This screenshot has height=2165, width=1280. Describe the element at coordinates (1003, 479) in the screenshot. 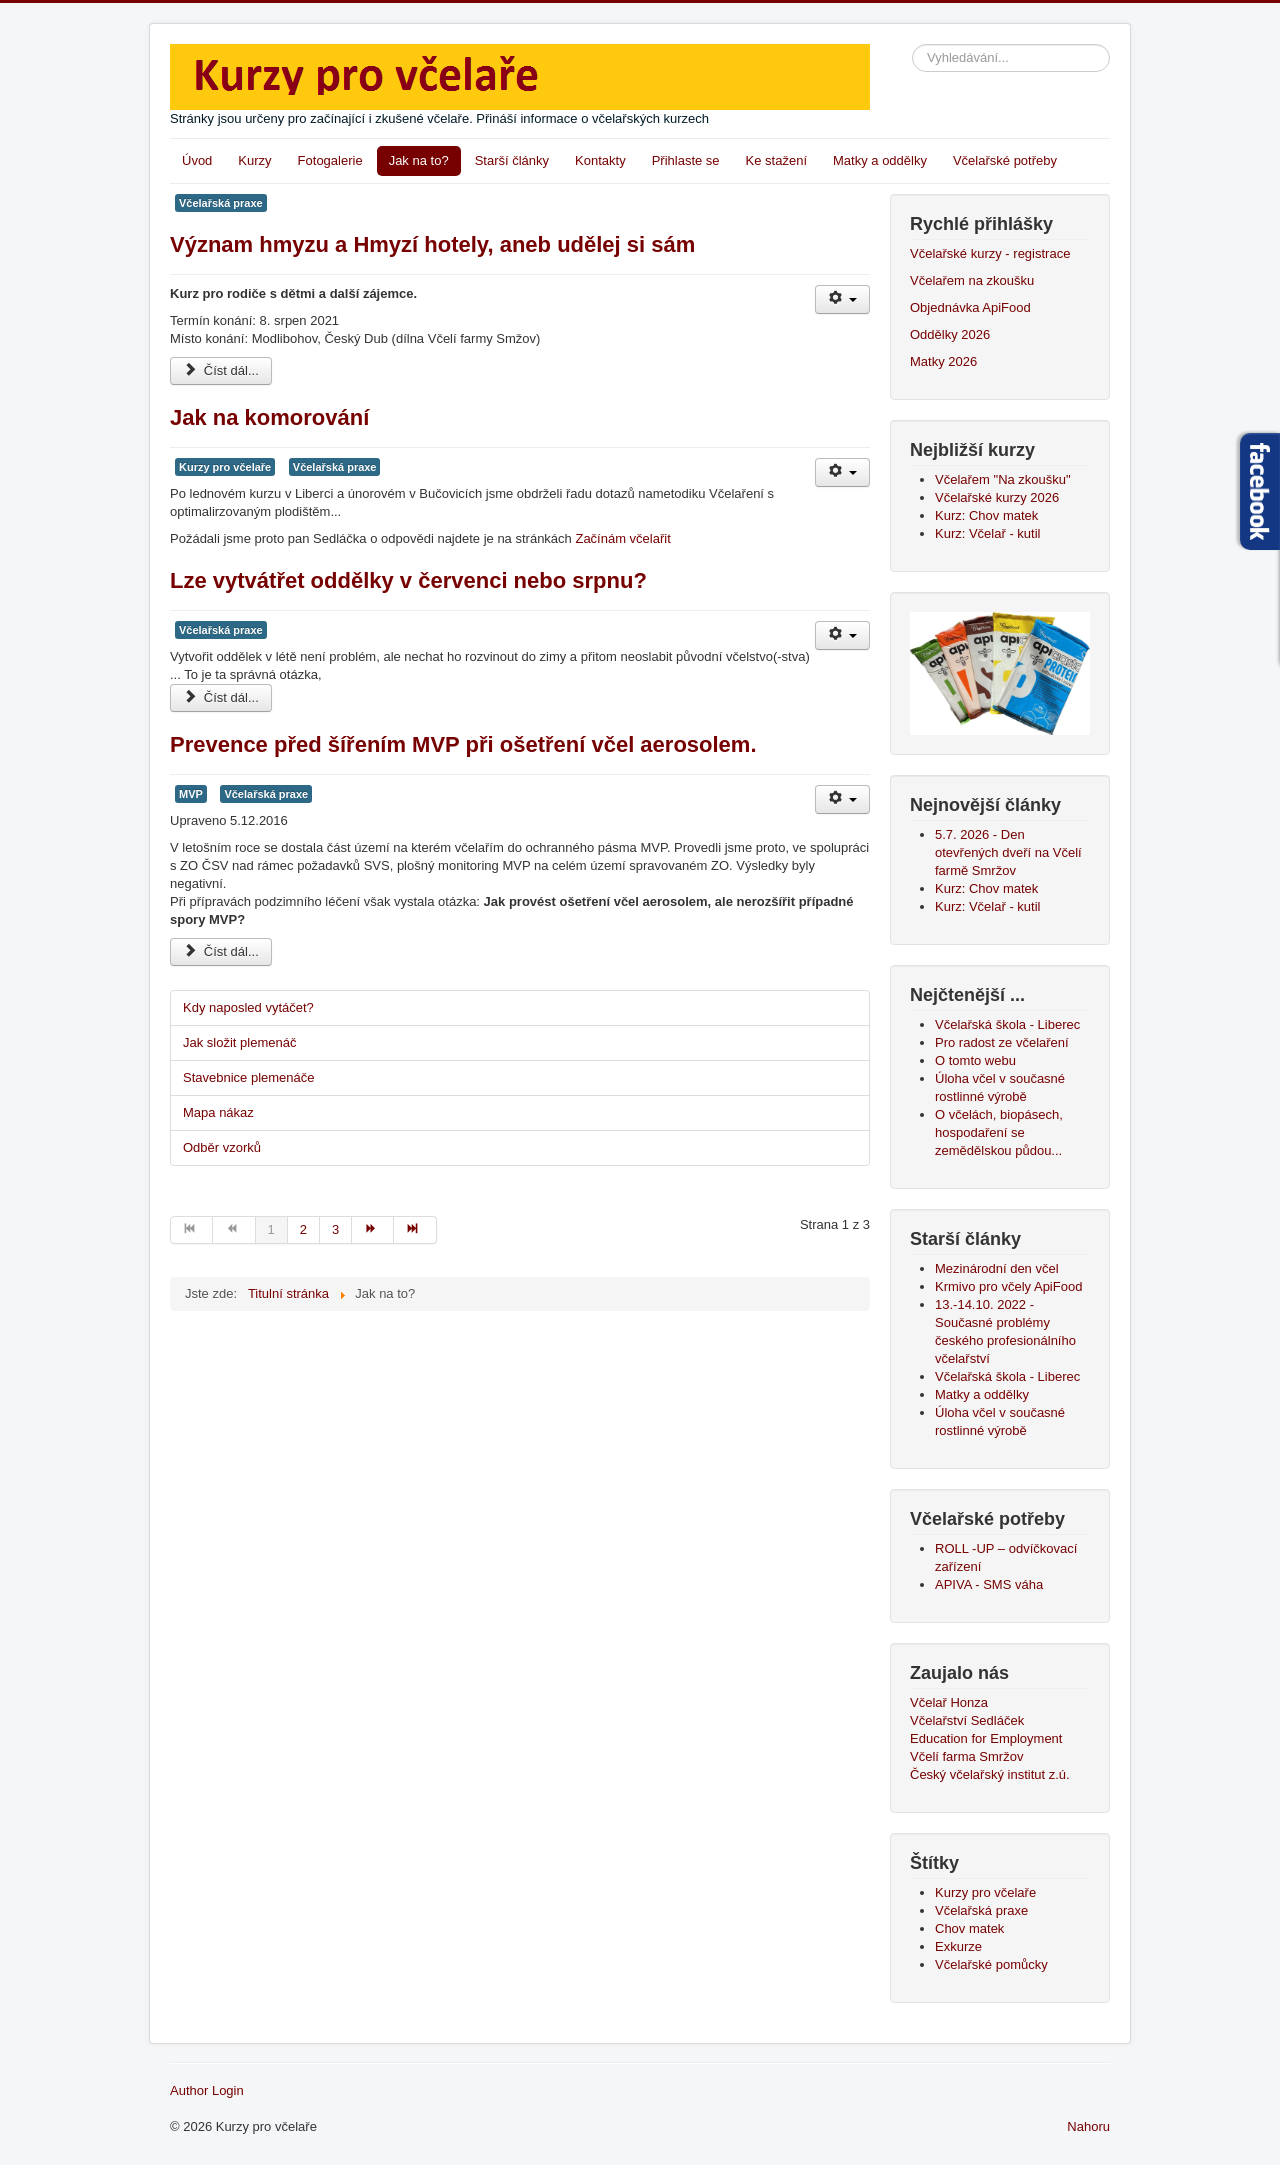

I see `Včelařem "Na zkoušku"` at that location.